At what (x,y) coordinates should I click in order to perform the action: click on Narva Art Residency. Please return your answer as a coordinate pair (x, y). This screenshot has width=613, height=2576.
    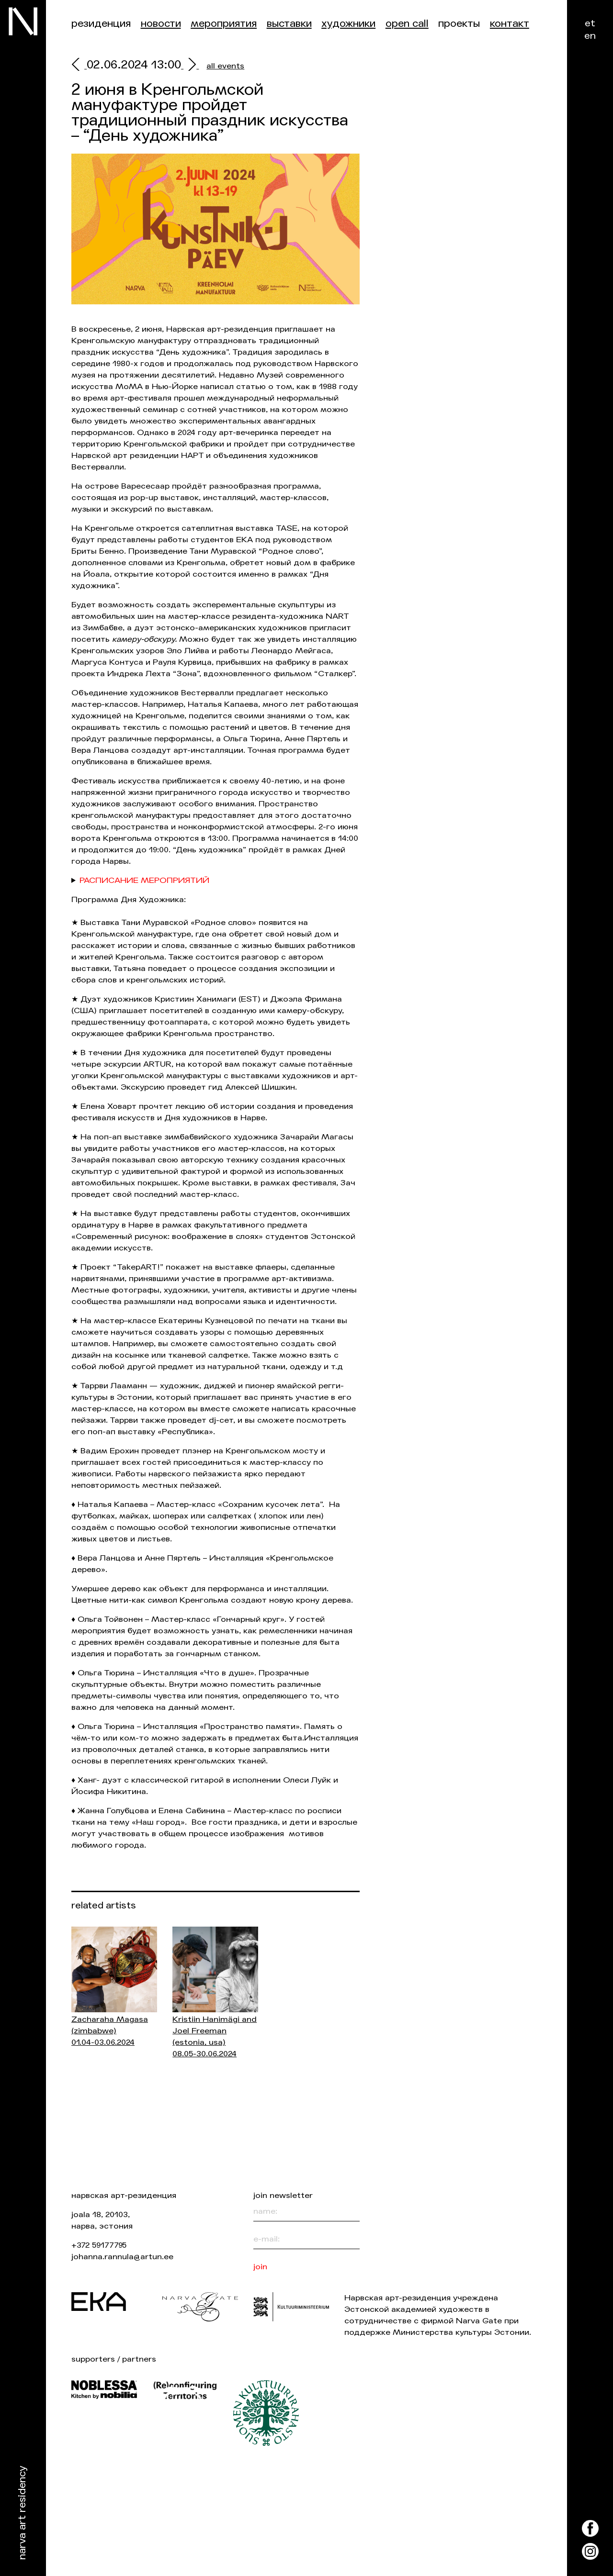
    Looking at the image, I should click on (22, 2513).